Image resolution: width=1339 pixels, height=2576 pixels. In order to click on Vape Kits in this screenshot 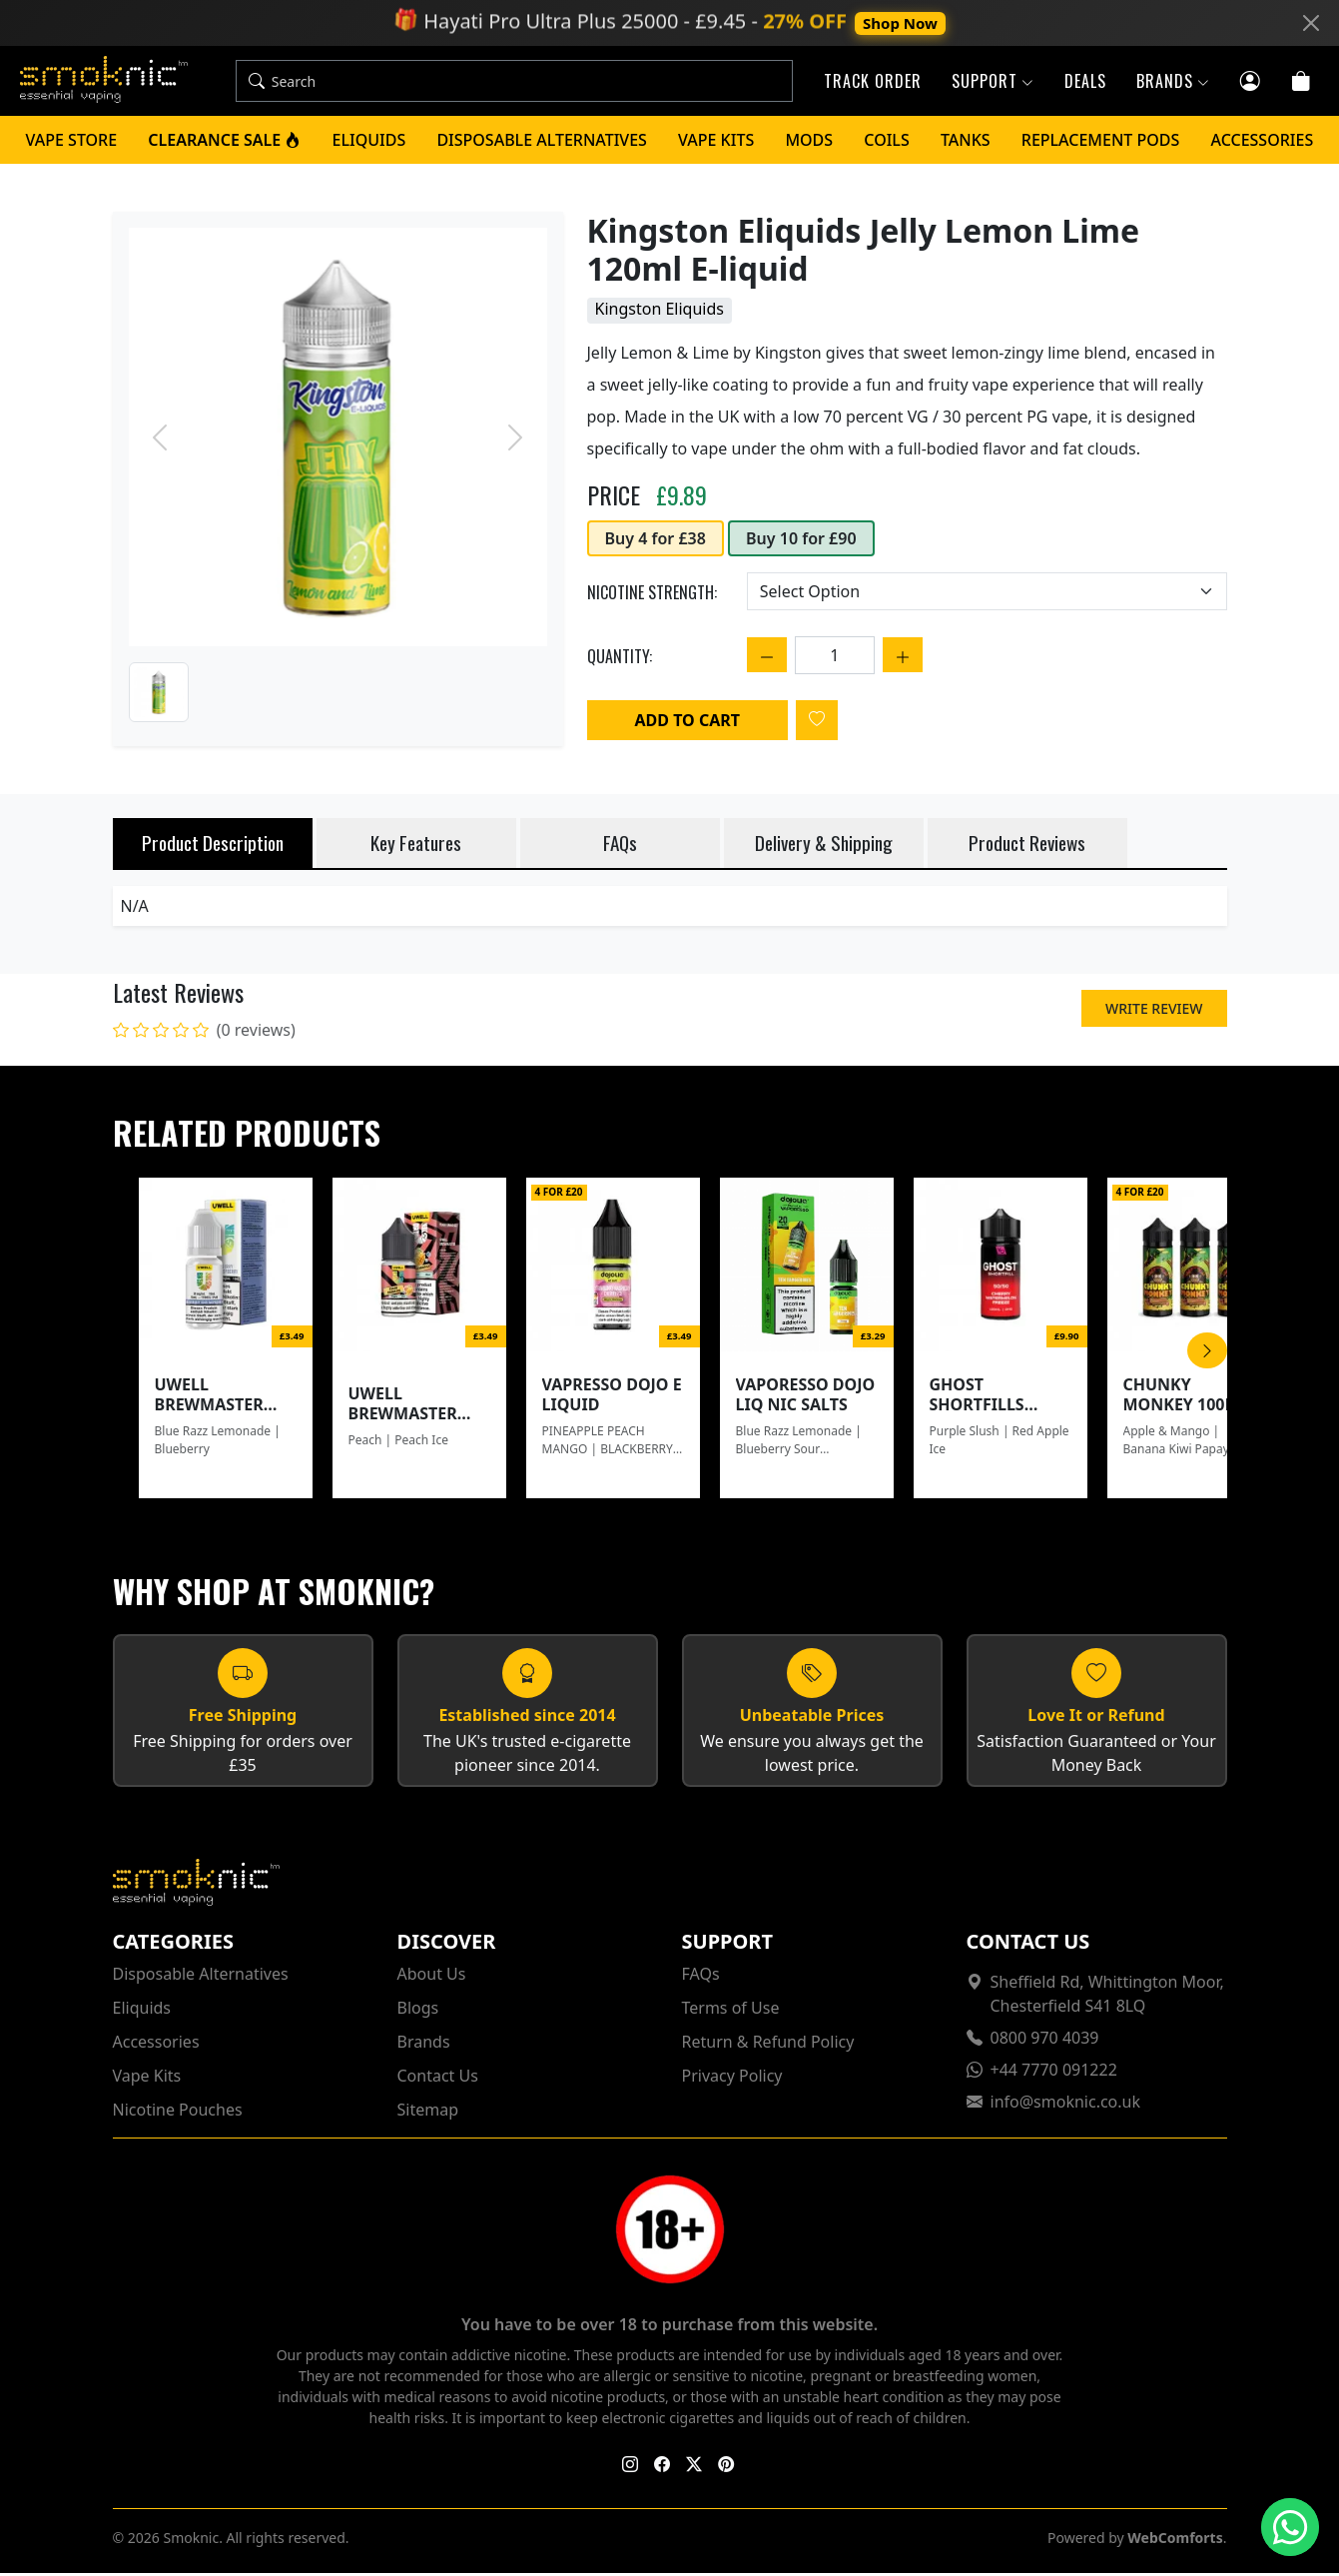, I will do `click(716, 143)`.